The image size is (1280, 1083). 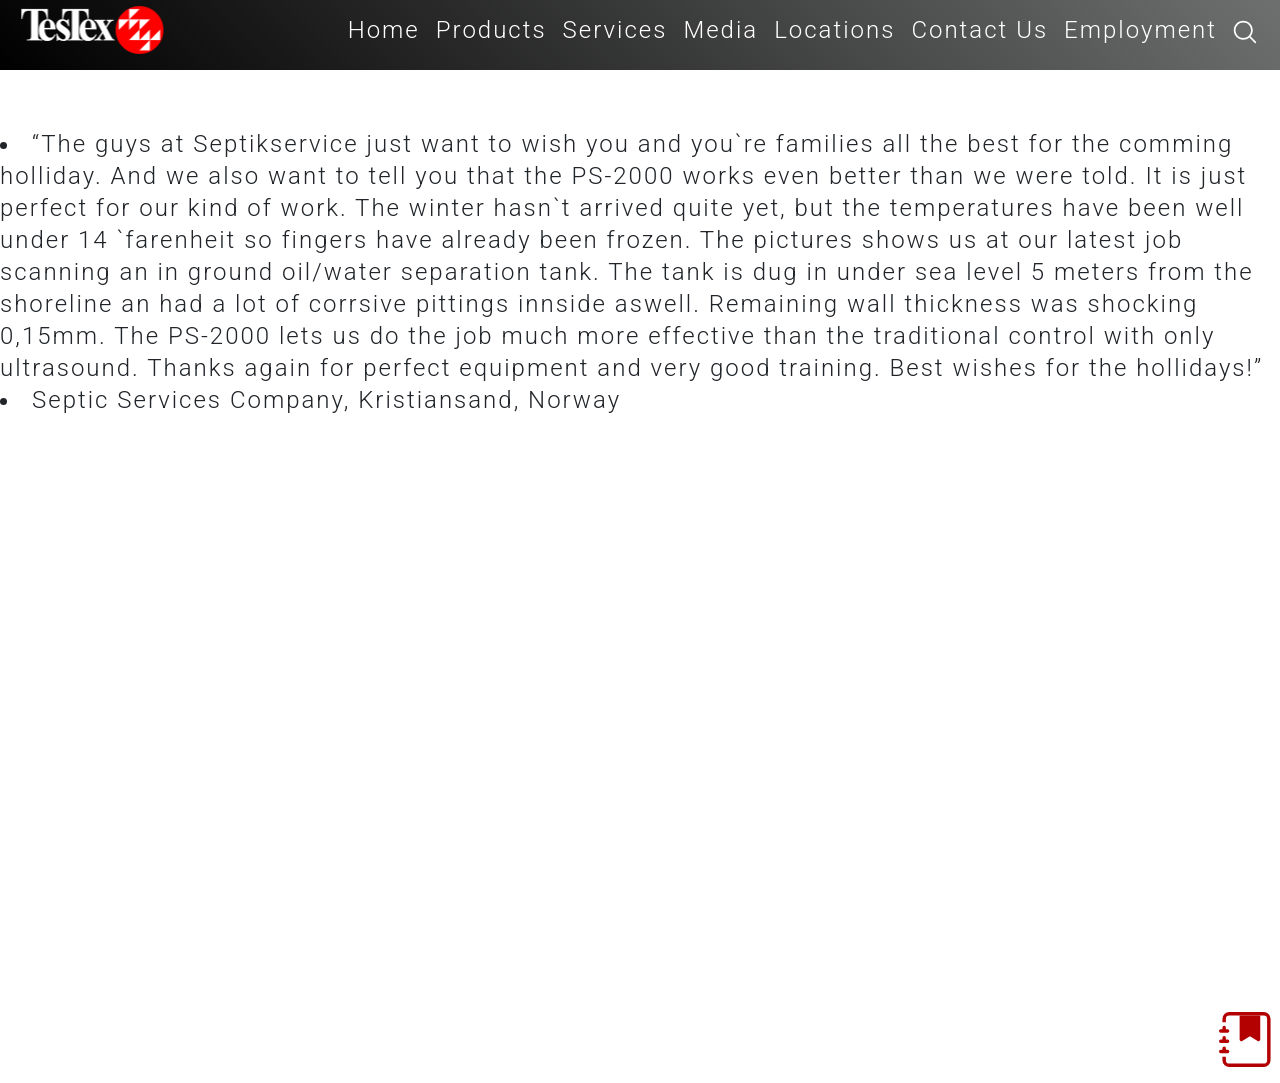 I want to click on Contact Us, so click(x=979, y=30).